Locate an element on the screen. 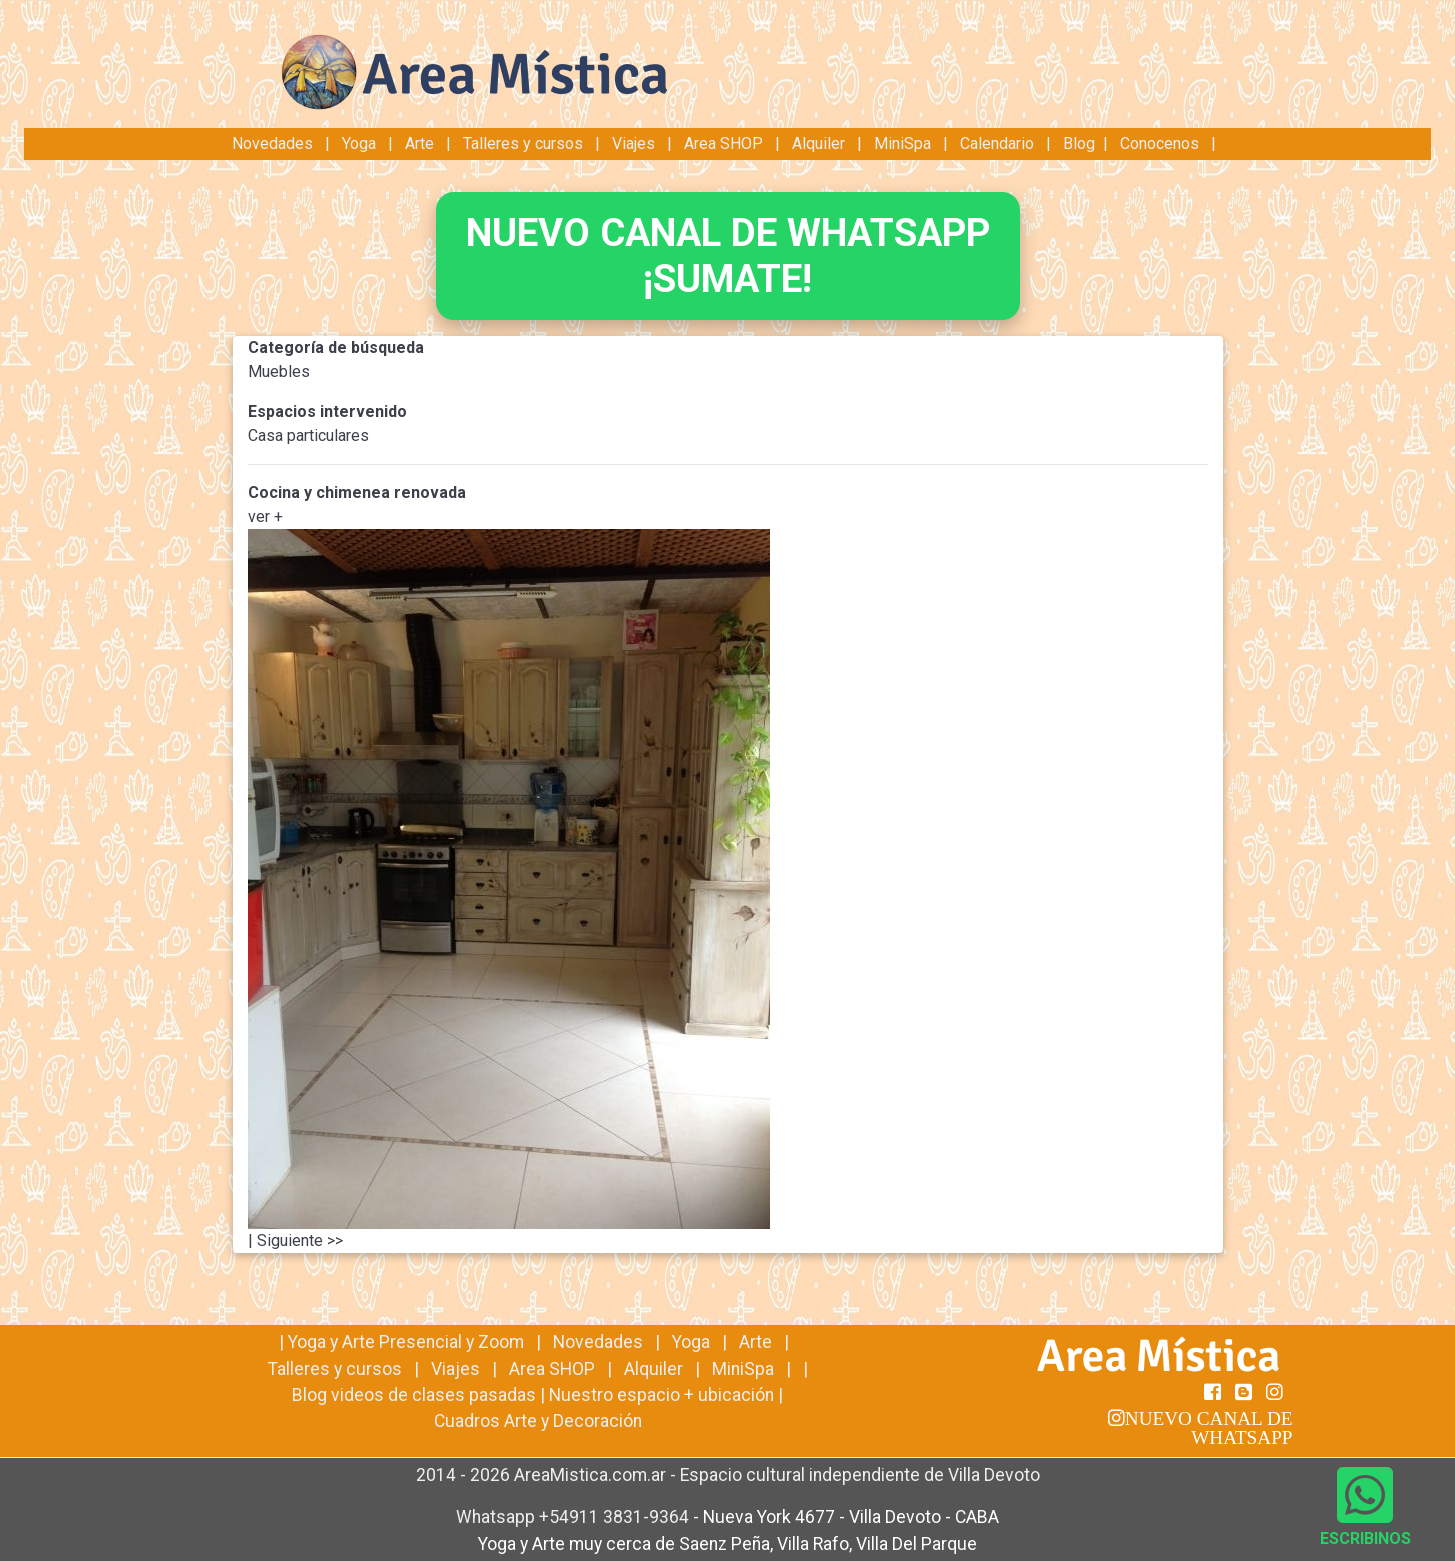 This screenshot has width=1455, height=1561. Arte is located at coordinates (419, 143).